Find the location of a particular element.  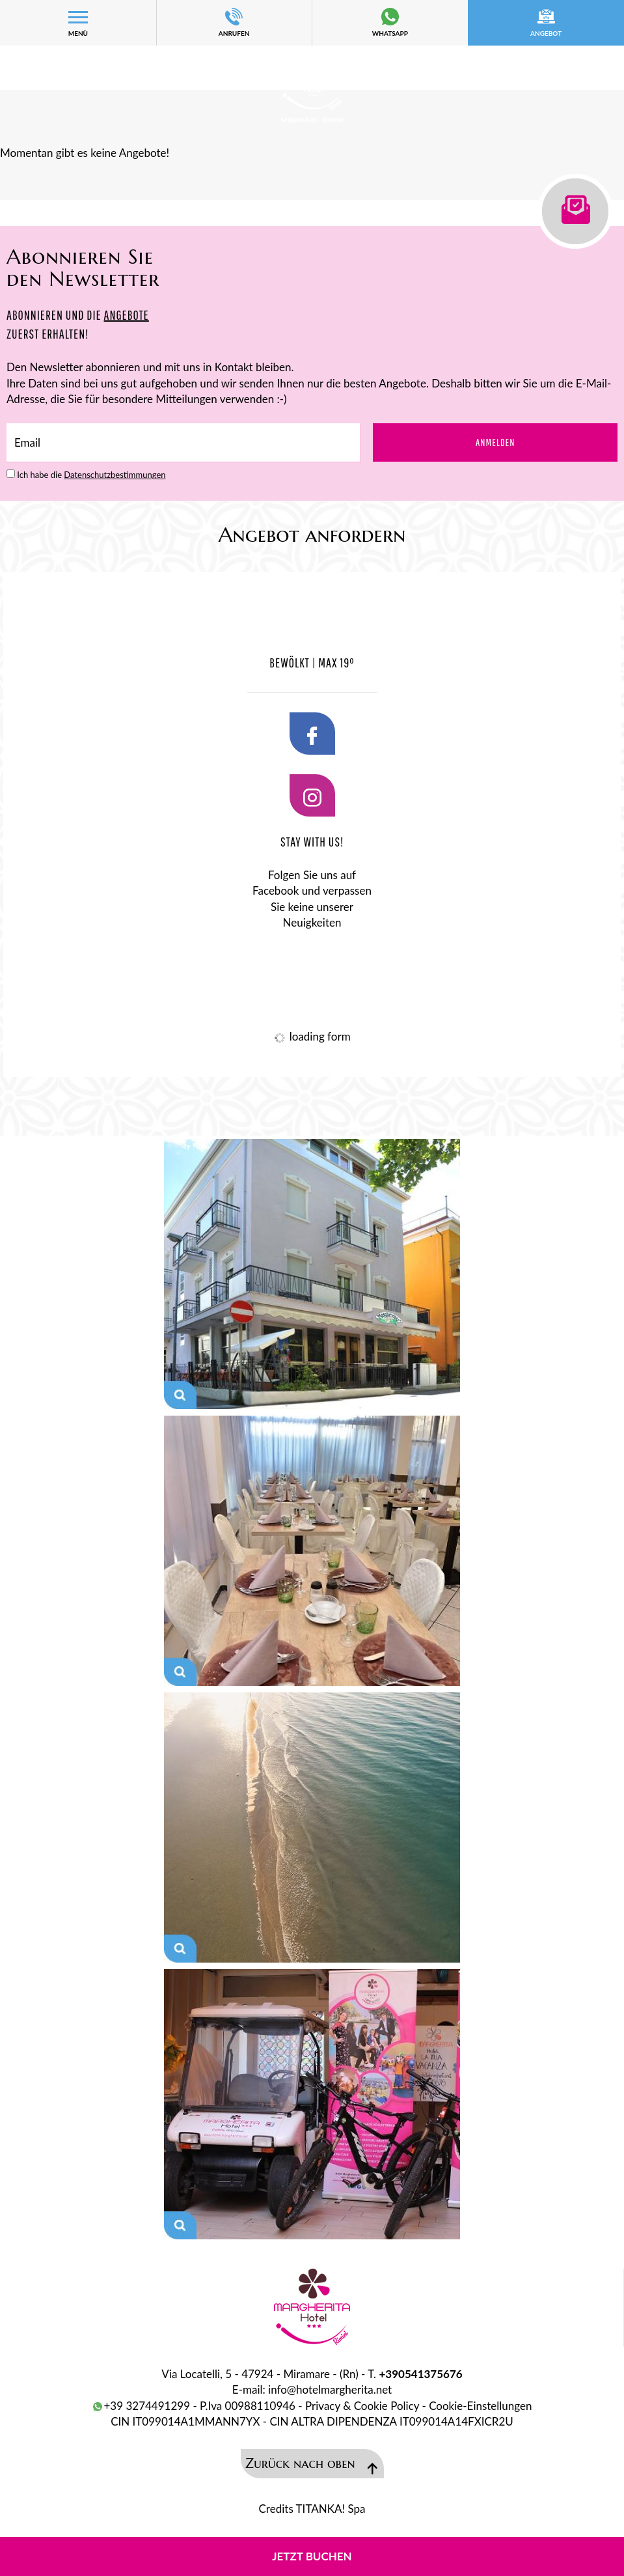

Angebot is located at coordinates (546, 22).